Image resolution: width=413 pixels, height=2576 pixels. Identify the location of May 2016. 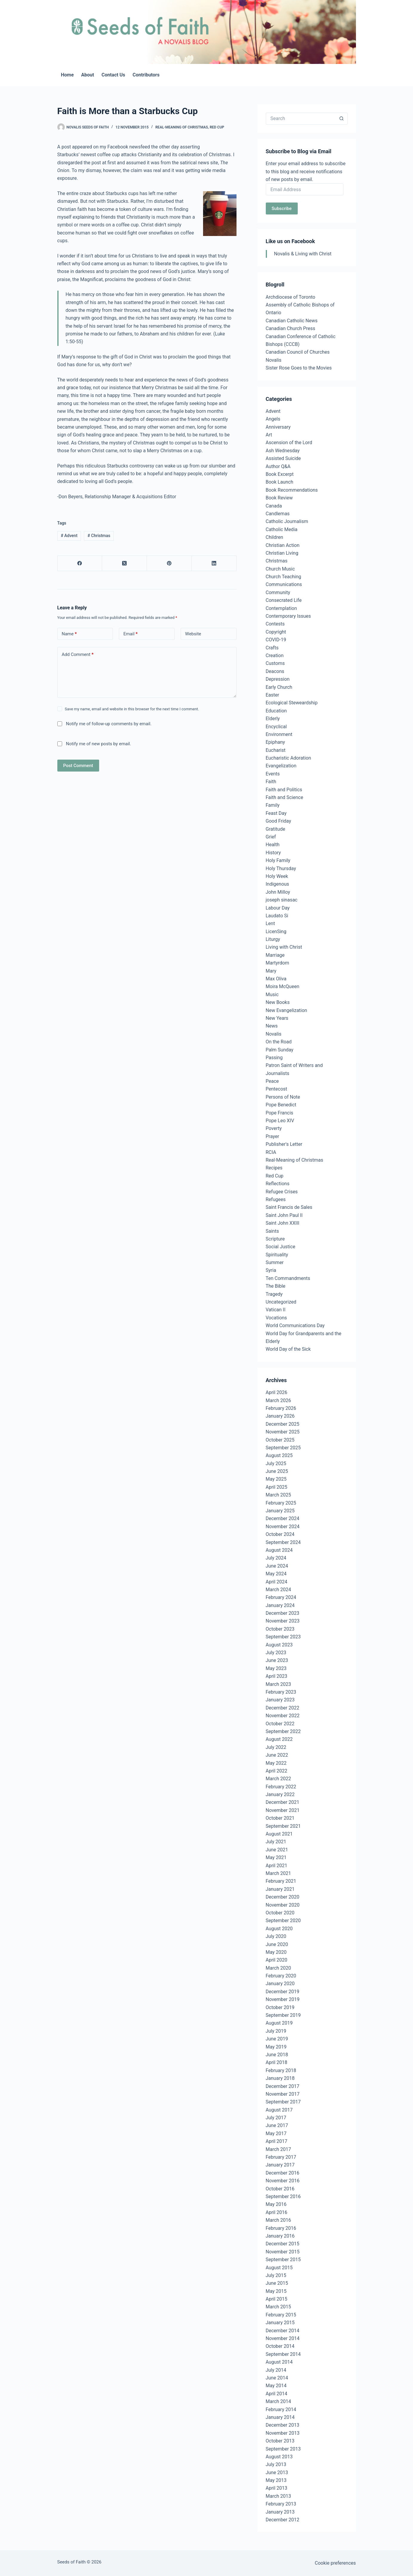
(276, 2204).